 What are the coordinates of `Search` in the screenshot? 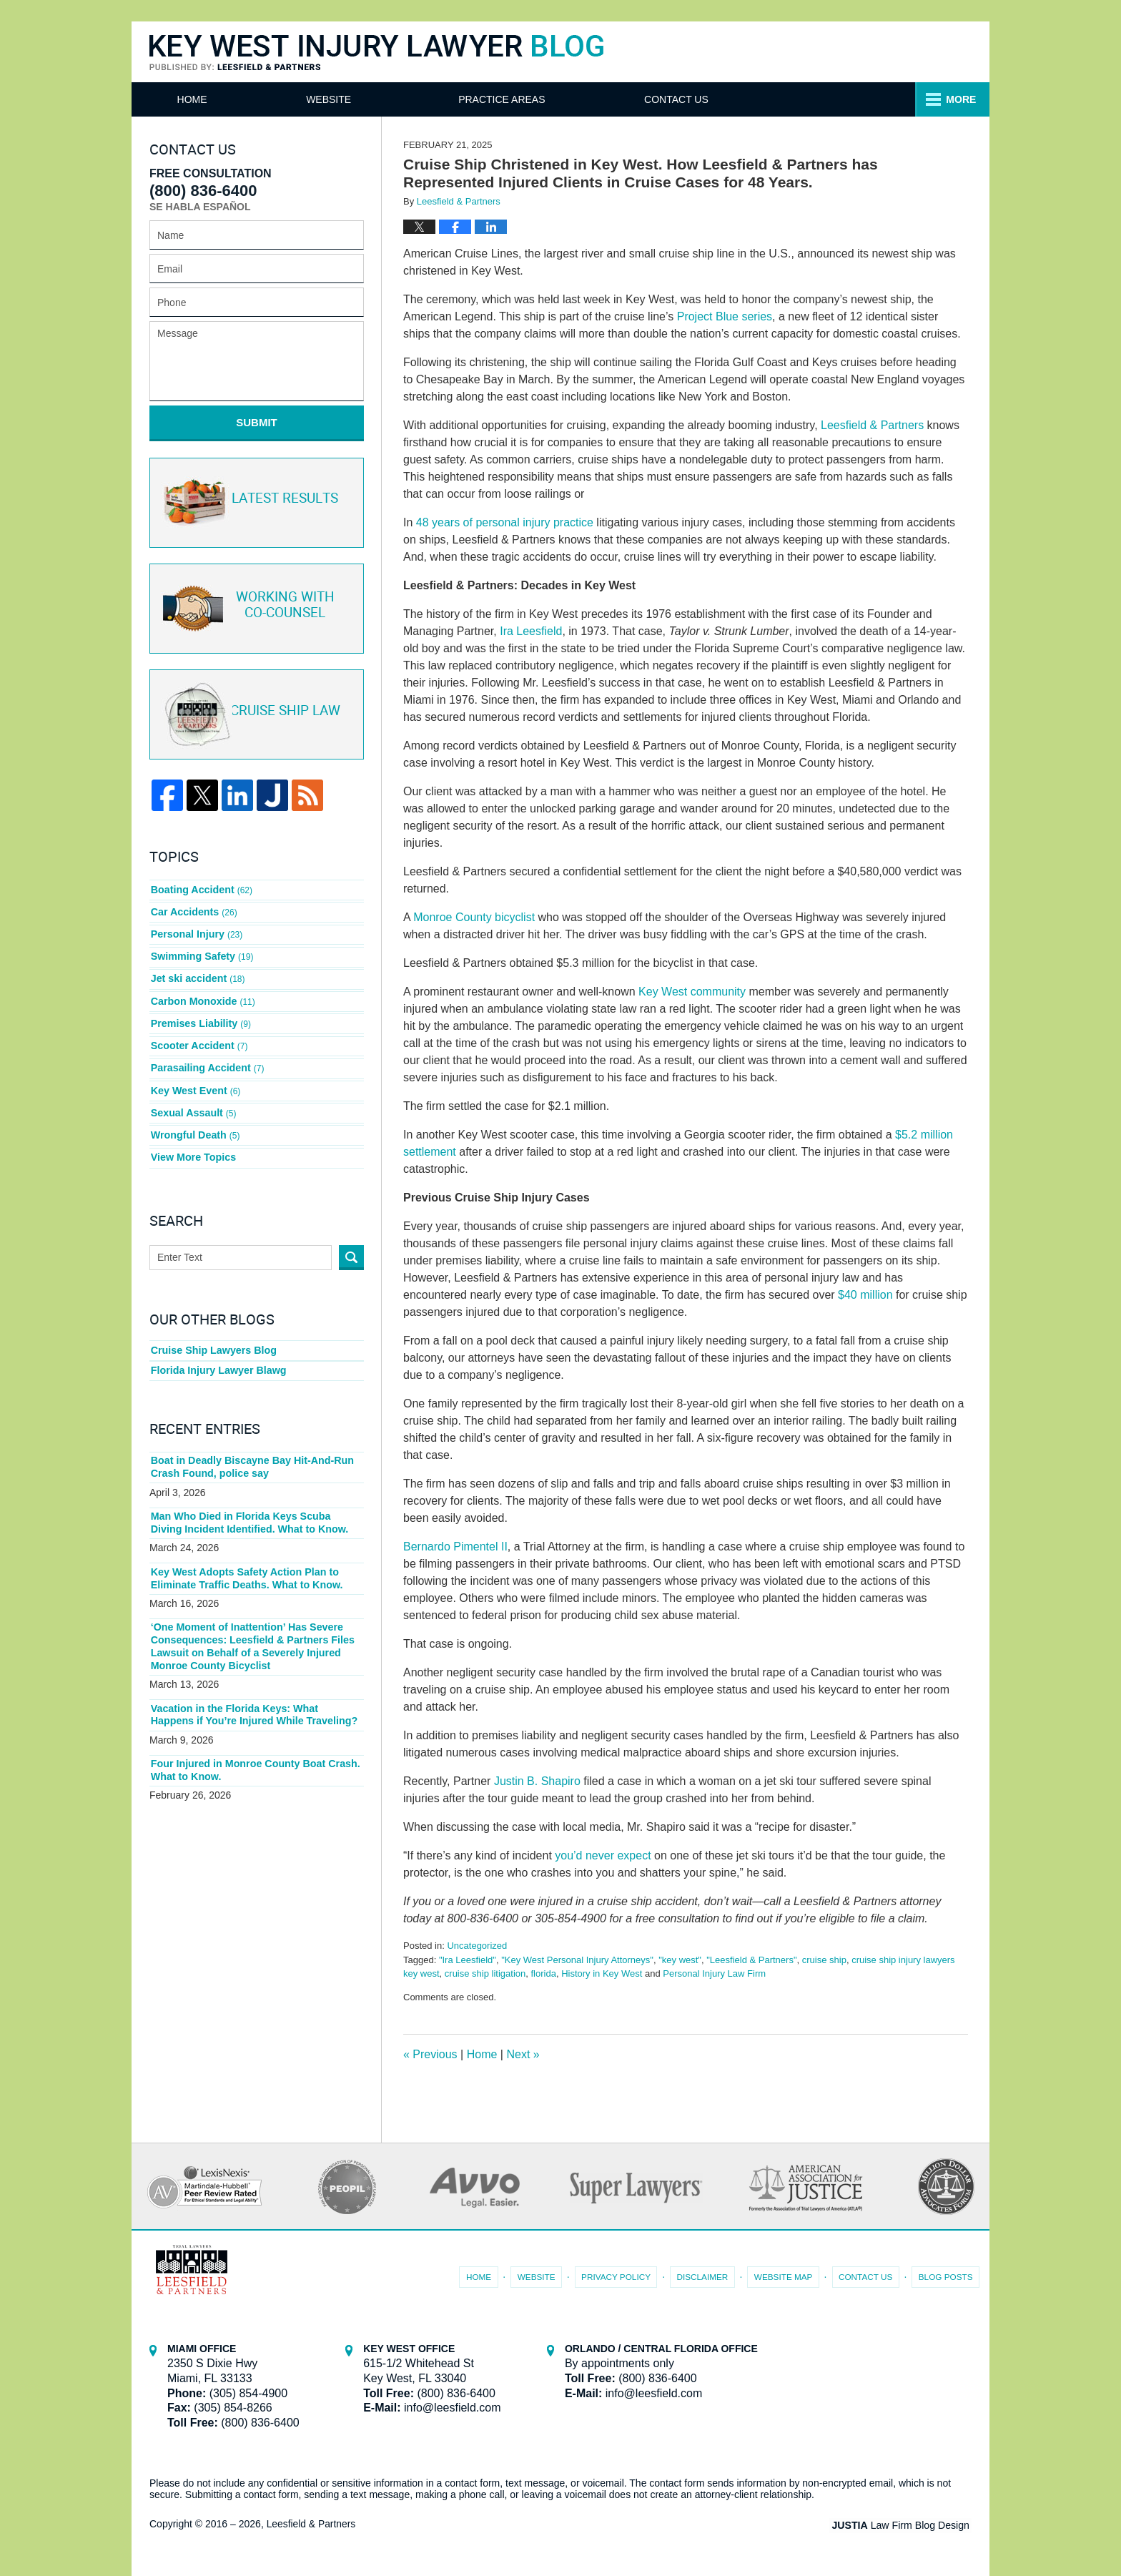 It's located at (351, 1236).